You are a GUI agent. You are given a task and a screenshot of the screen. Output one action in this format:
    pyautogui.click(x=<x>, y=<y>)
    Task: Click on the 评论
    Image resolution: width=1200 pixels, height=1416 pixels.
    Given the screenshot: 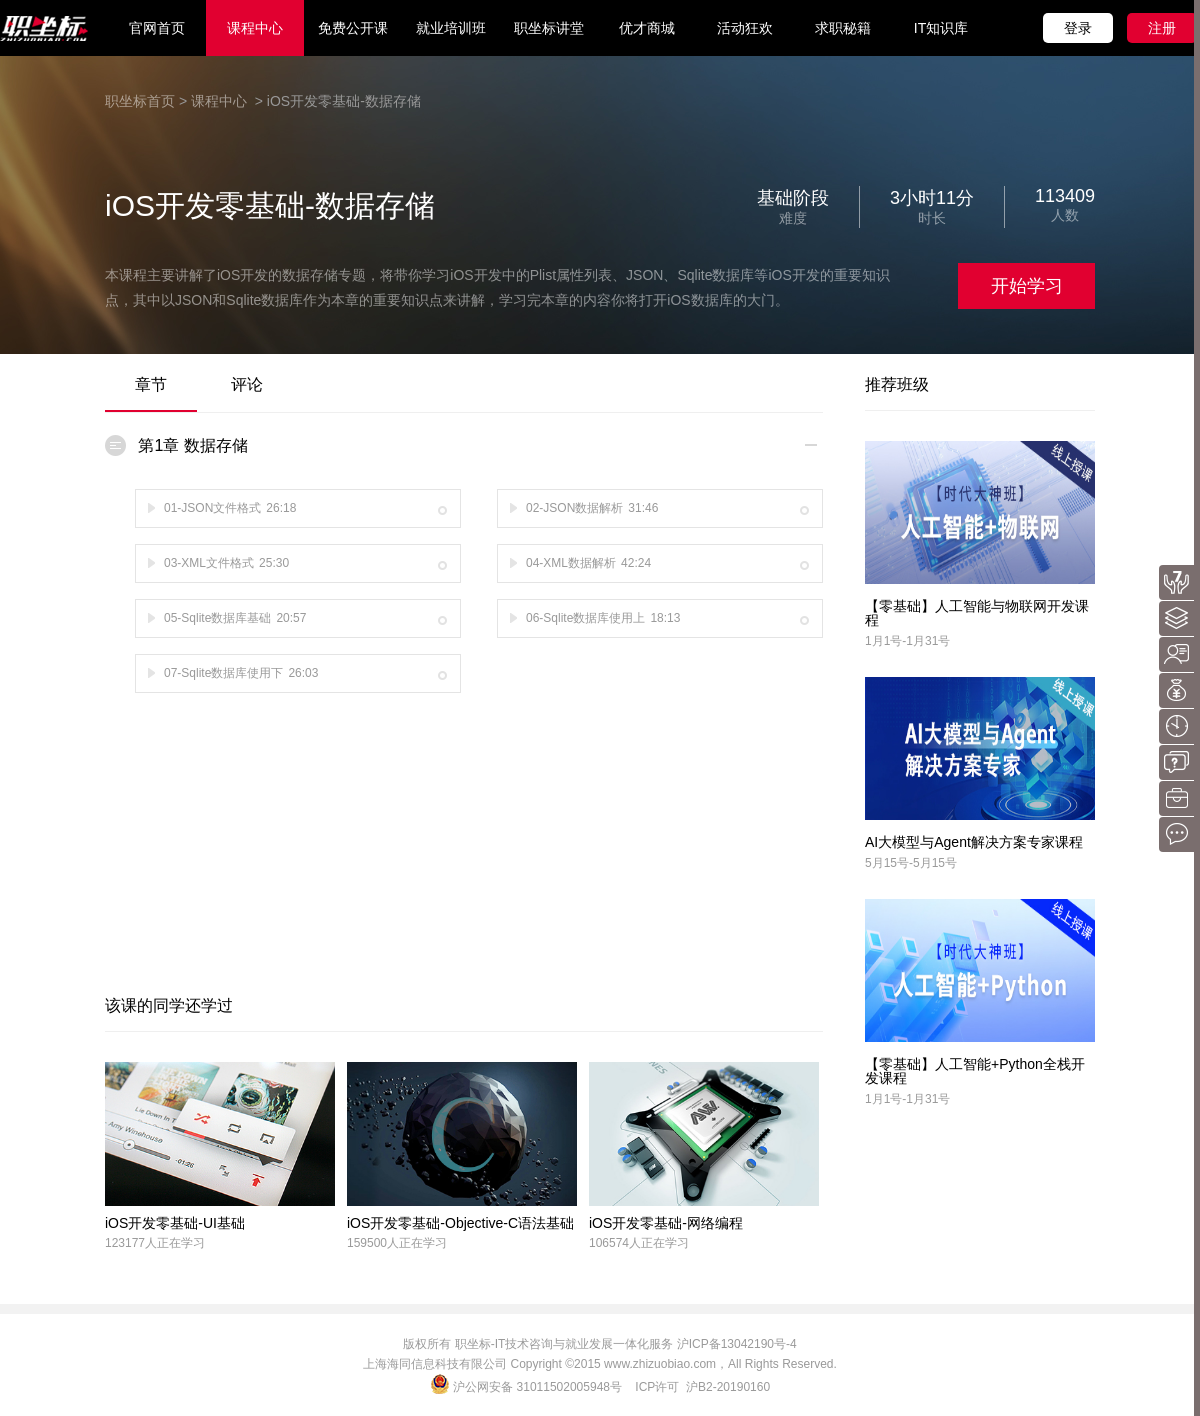 What is the action you would take?
    pyautogui.click(x=247, y=384)
    